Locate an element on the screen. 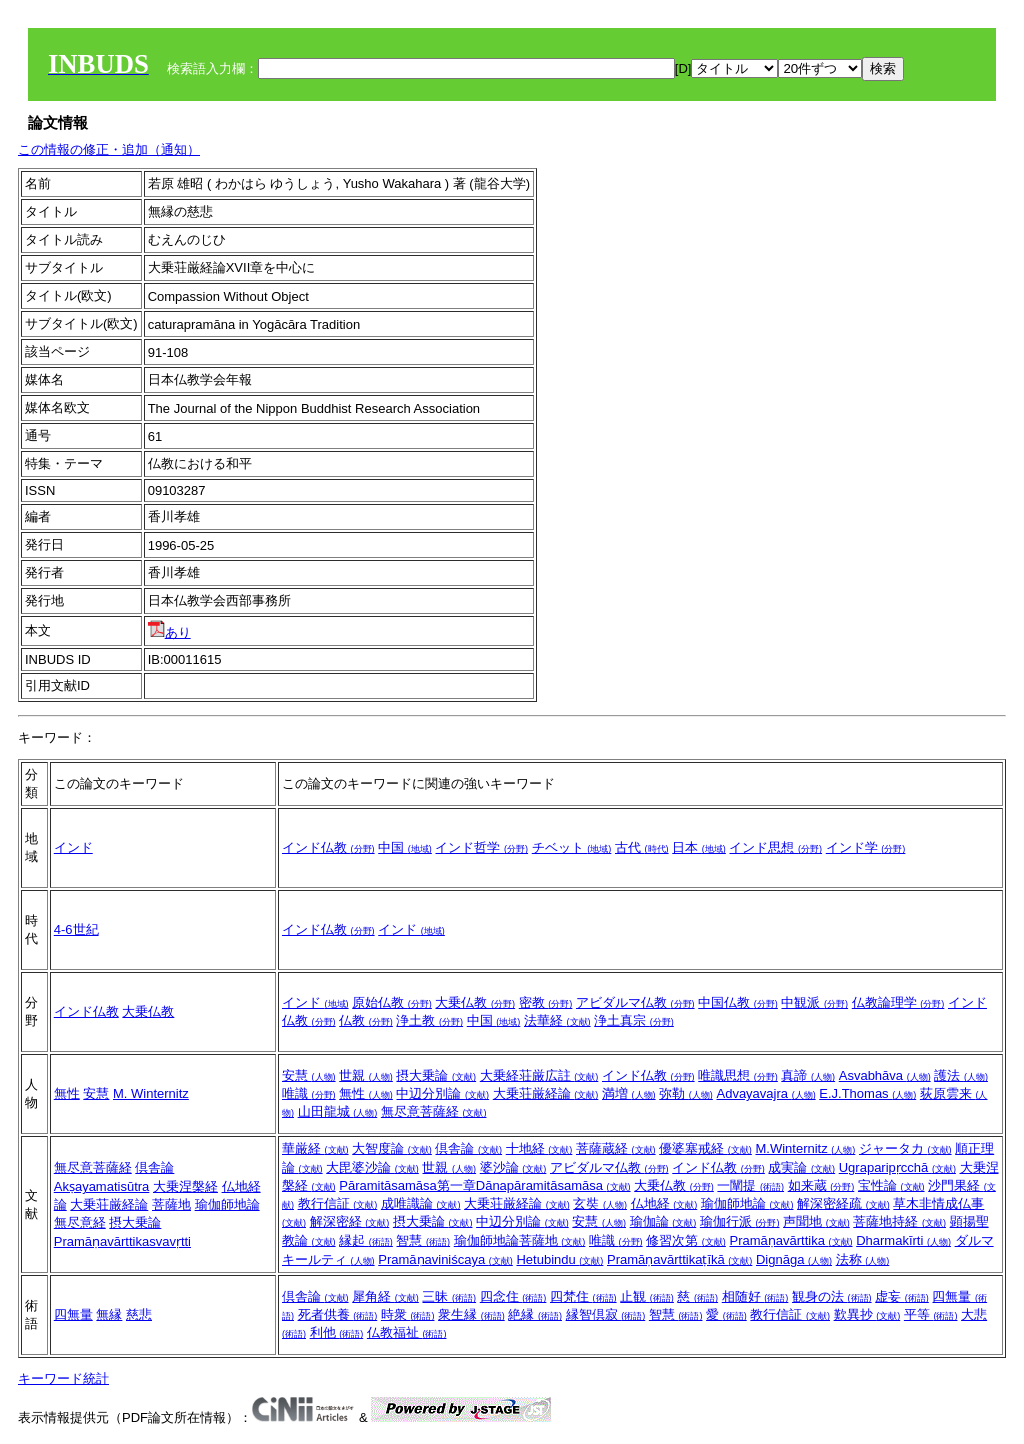 Image resolution: width=1024 pixels, height=1444 pixels. 護法 is located at coordinates (961, 1075).